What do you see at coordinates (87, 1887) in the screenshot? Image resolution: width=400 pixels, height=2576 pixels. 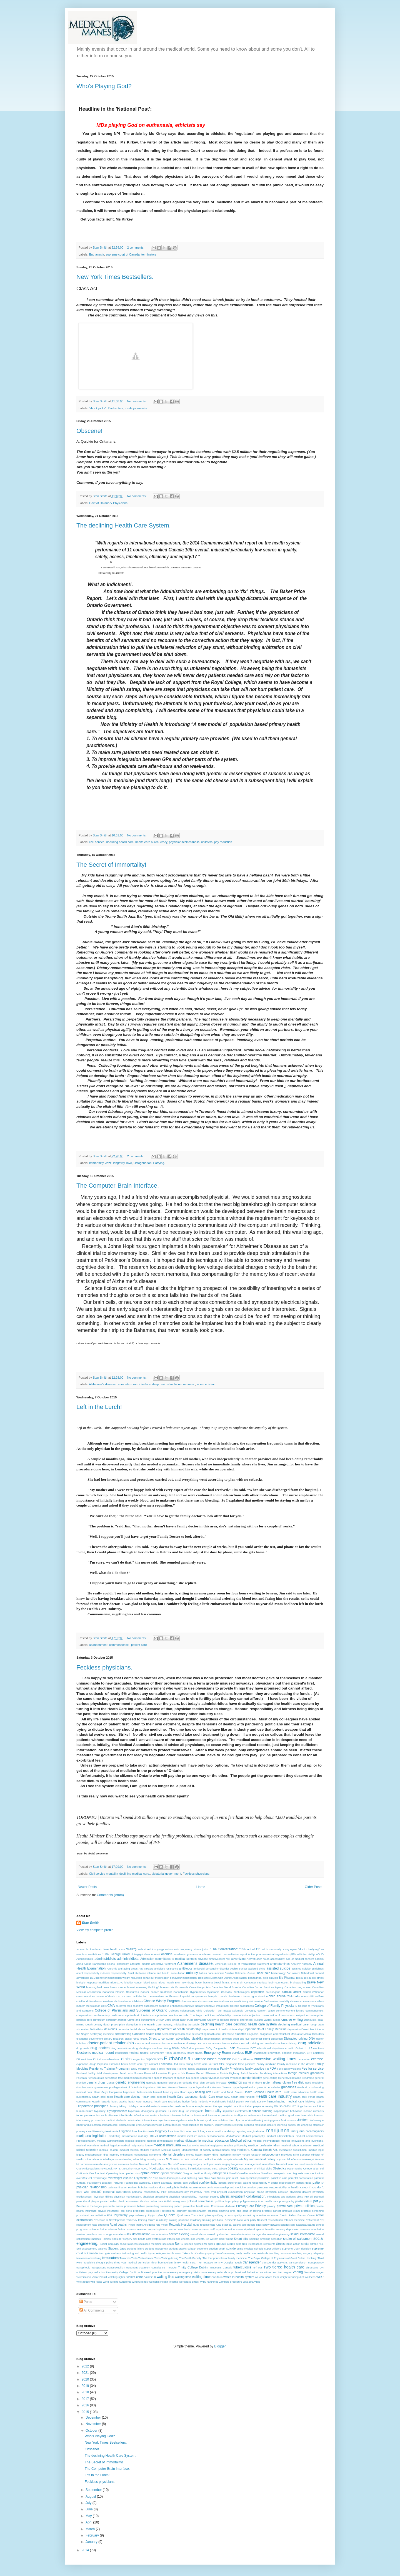 I see `Newer Posts` at bounding box center [87, 1887].